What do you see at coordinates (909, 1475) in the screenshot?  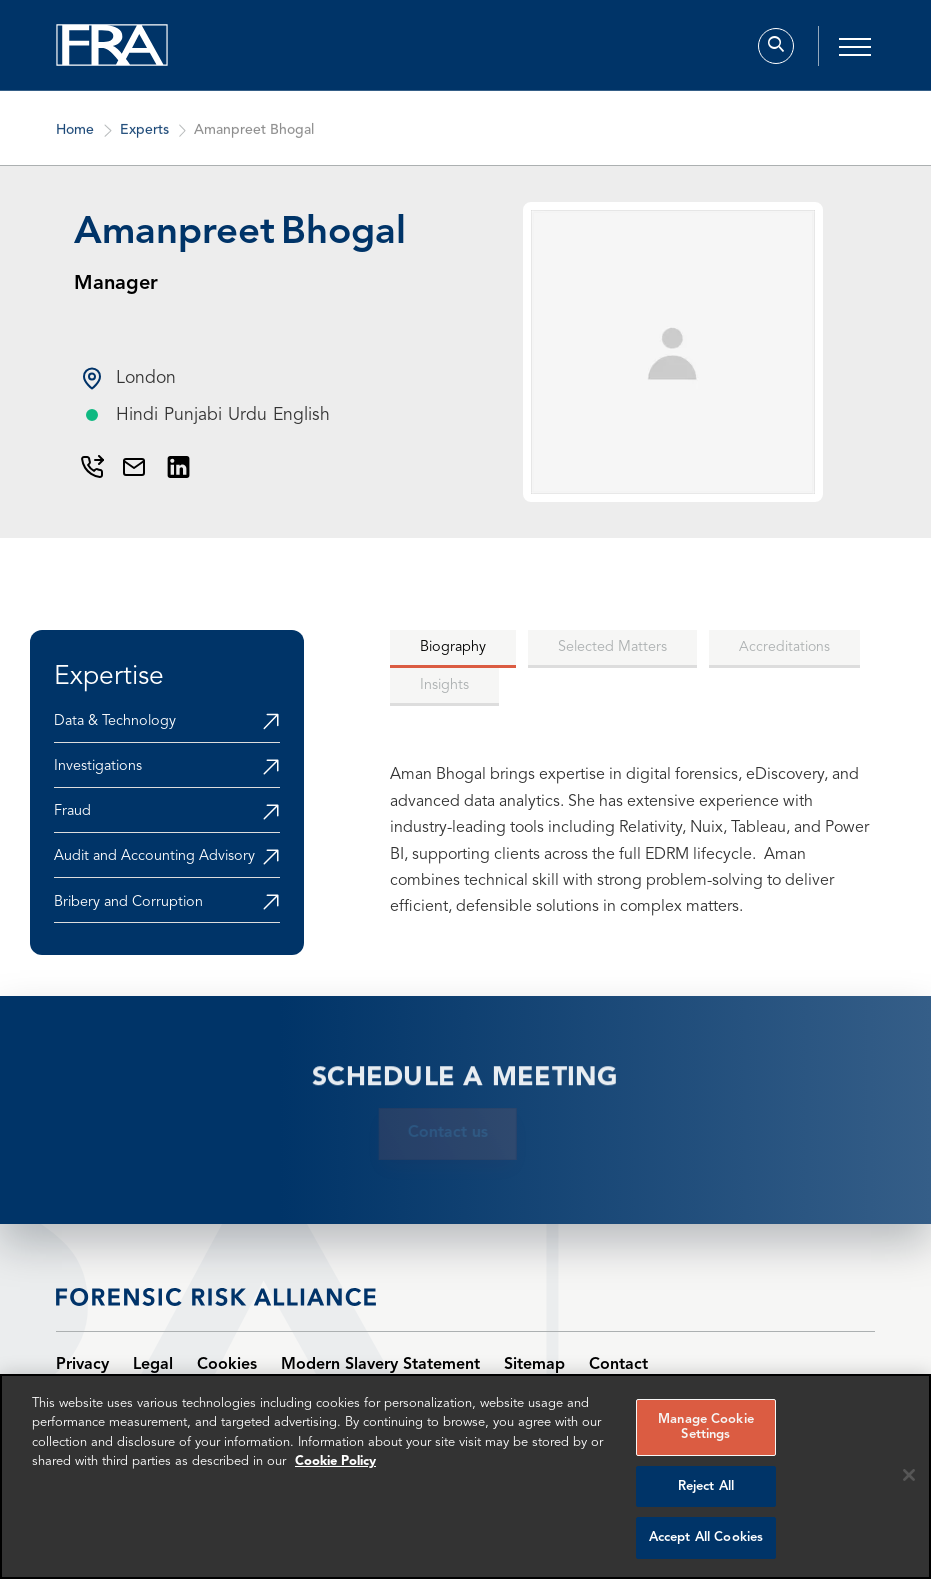 I see `[Reject all cookies]` at bounding box center [909, 1475].